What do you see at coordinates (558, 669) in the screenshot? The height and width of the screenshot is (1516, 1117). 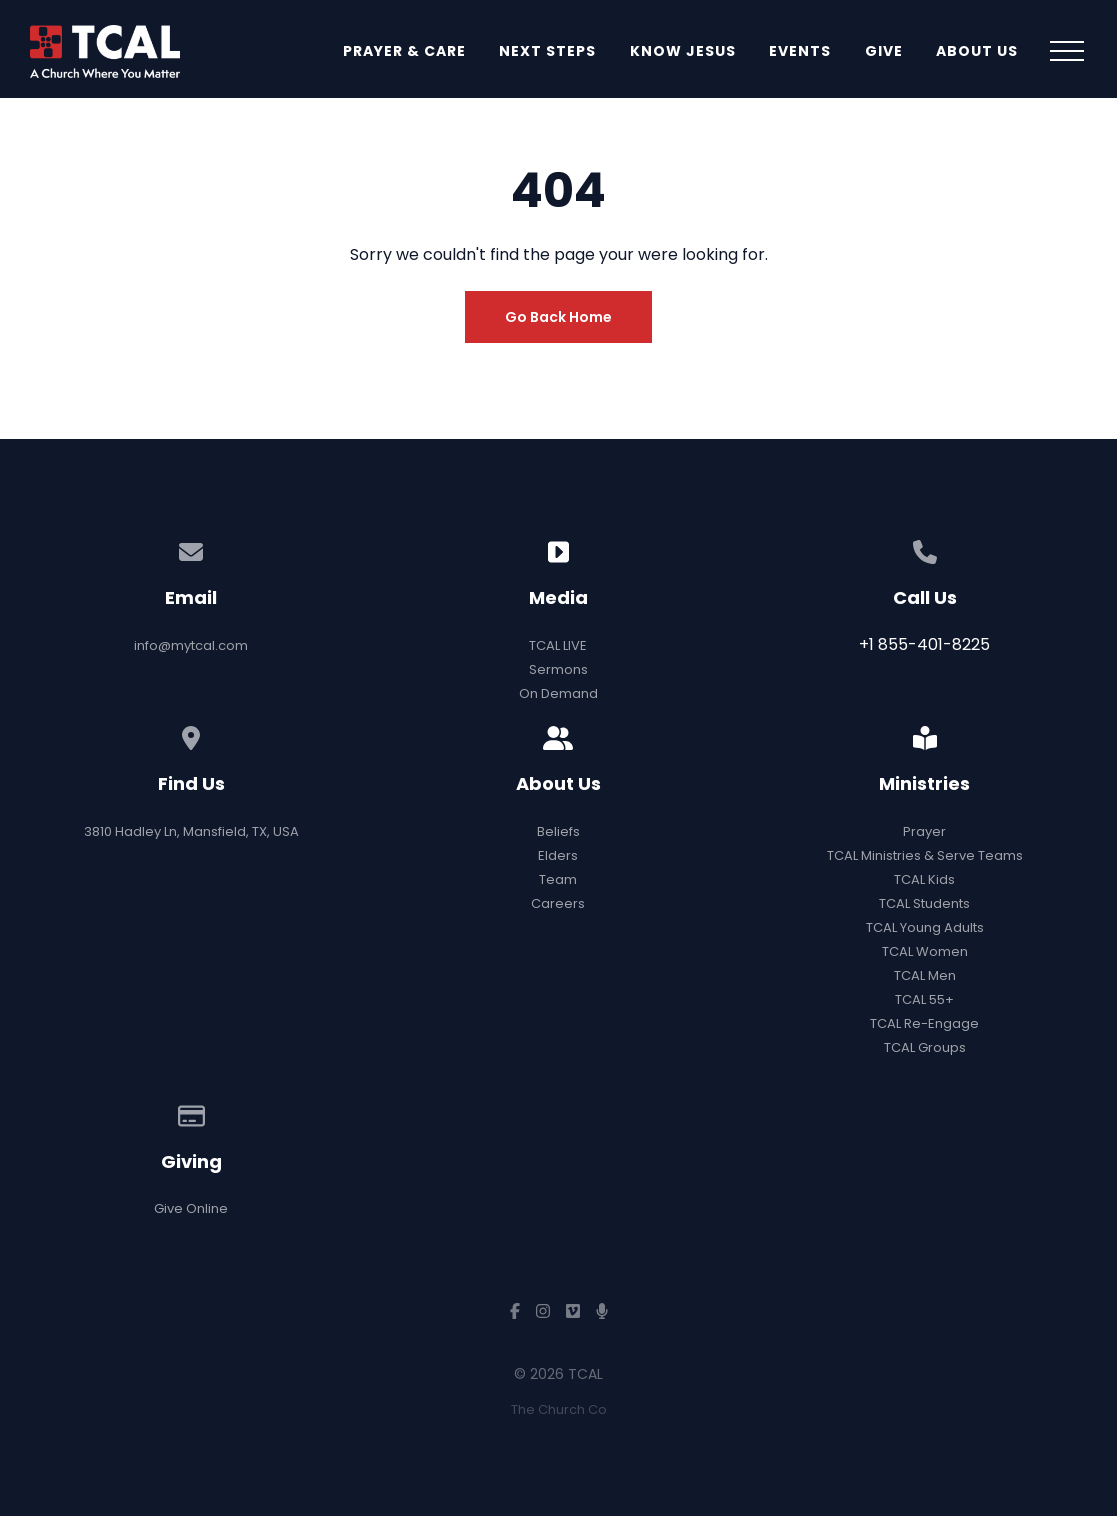 I see `Sermons` at bounding box center [558, 669].